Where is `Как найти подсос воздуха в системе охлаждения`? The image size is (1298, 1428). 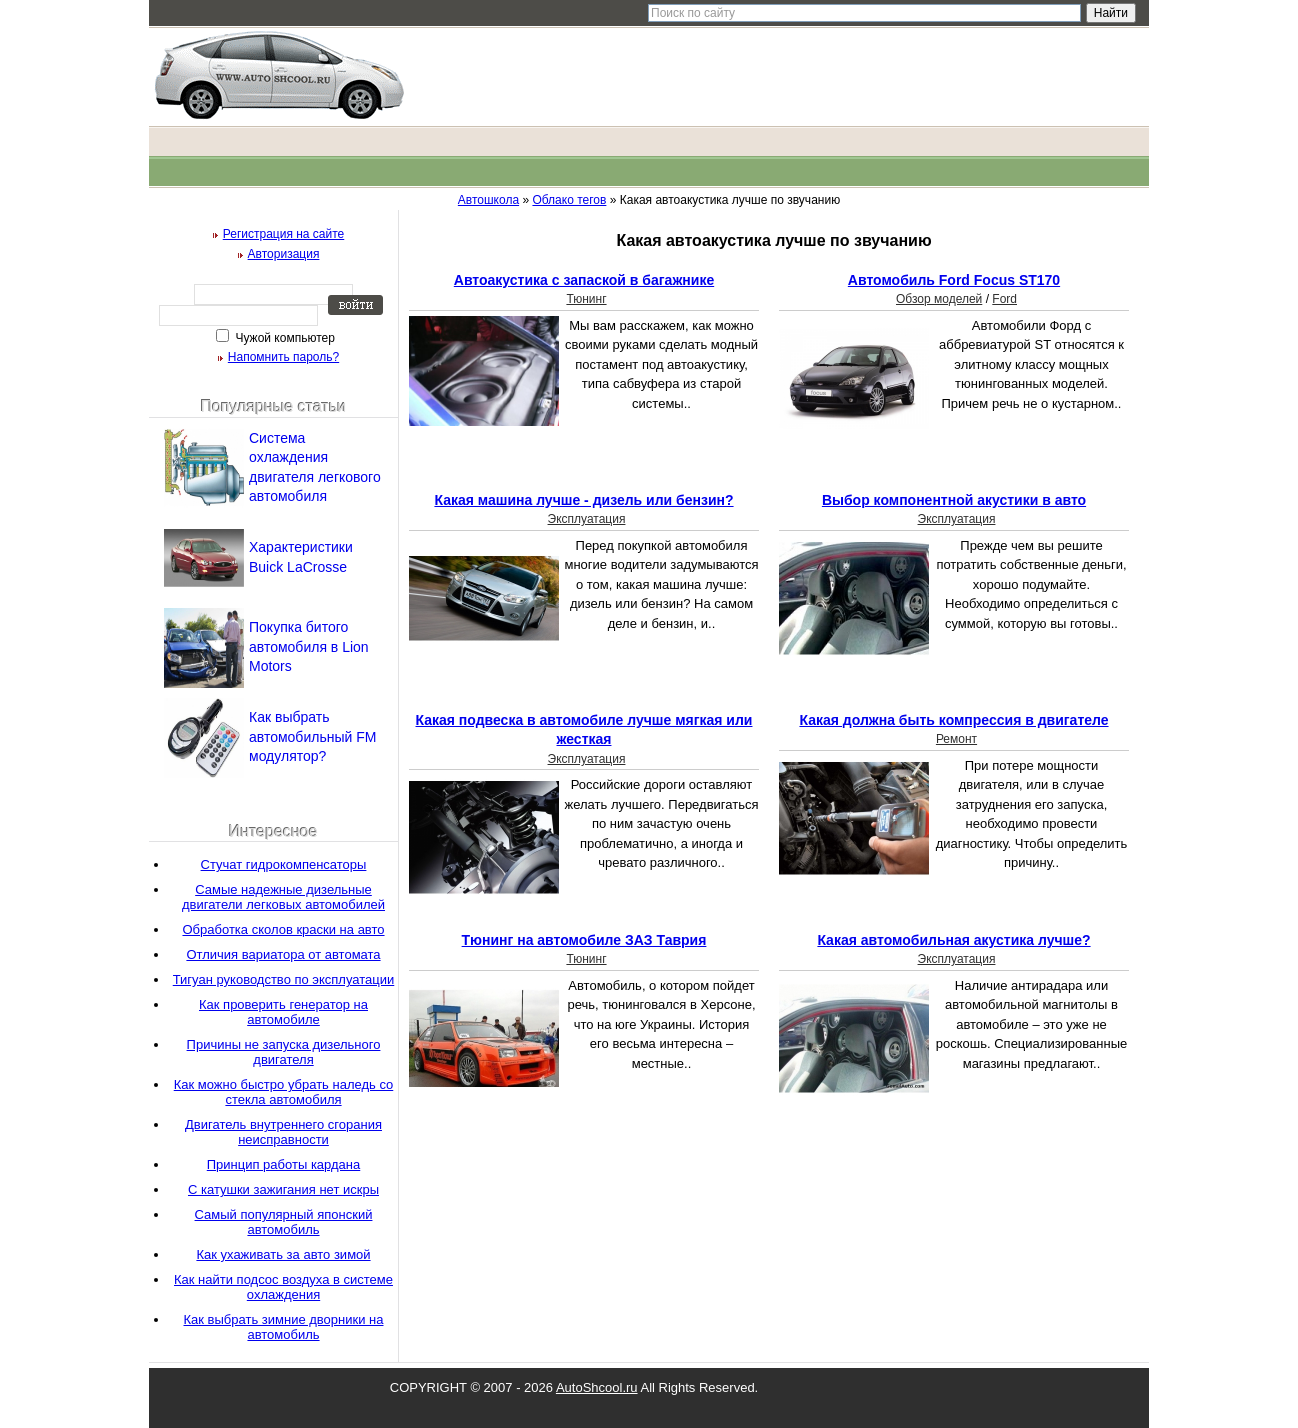 Как найти подсос воздуха в системе охлаждения is located at coordinates (283, 1287).